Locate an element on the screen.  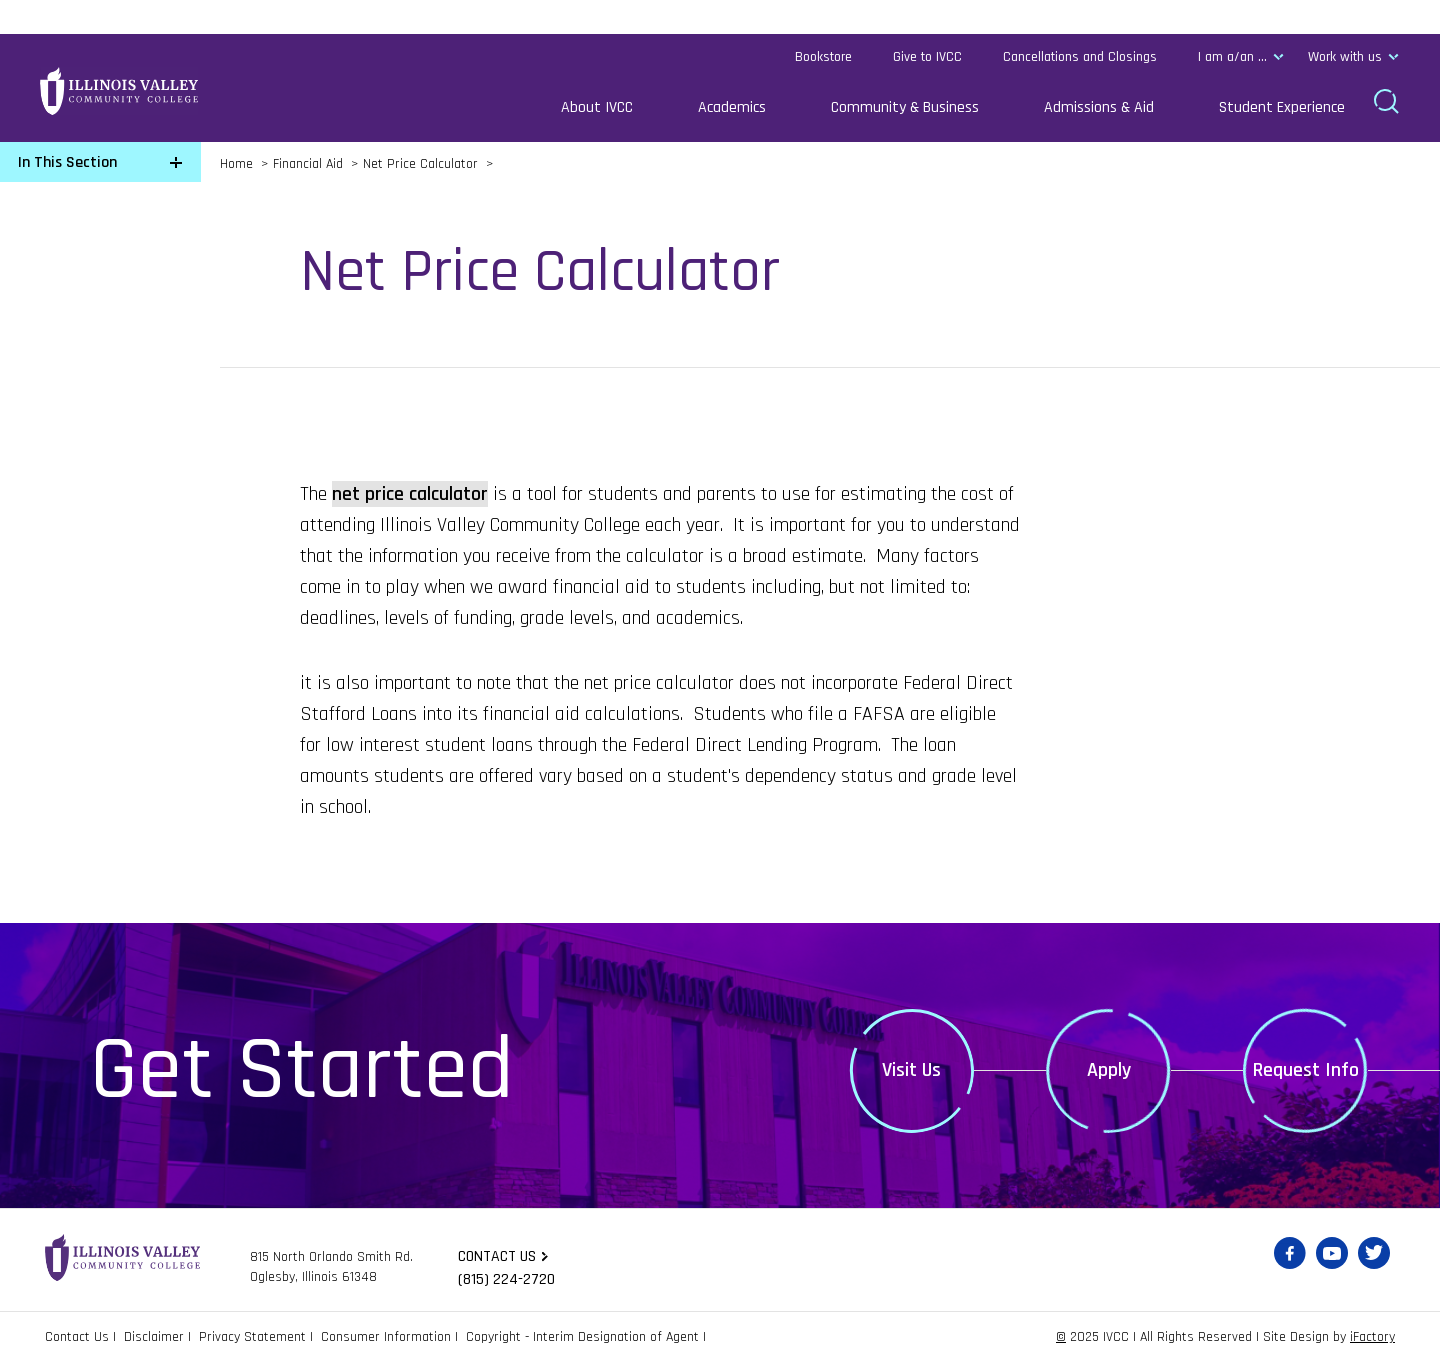
Apply is located at coordinates (1109, 1070).